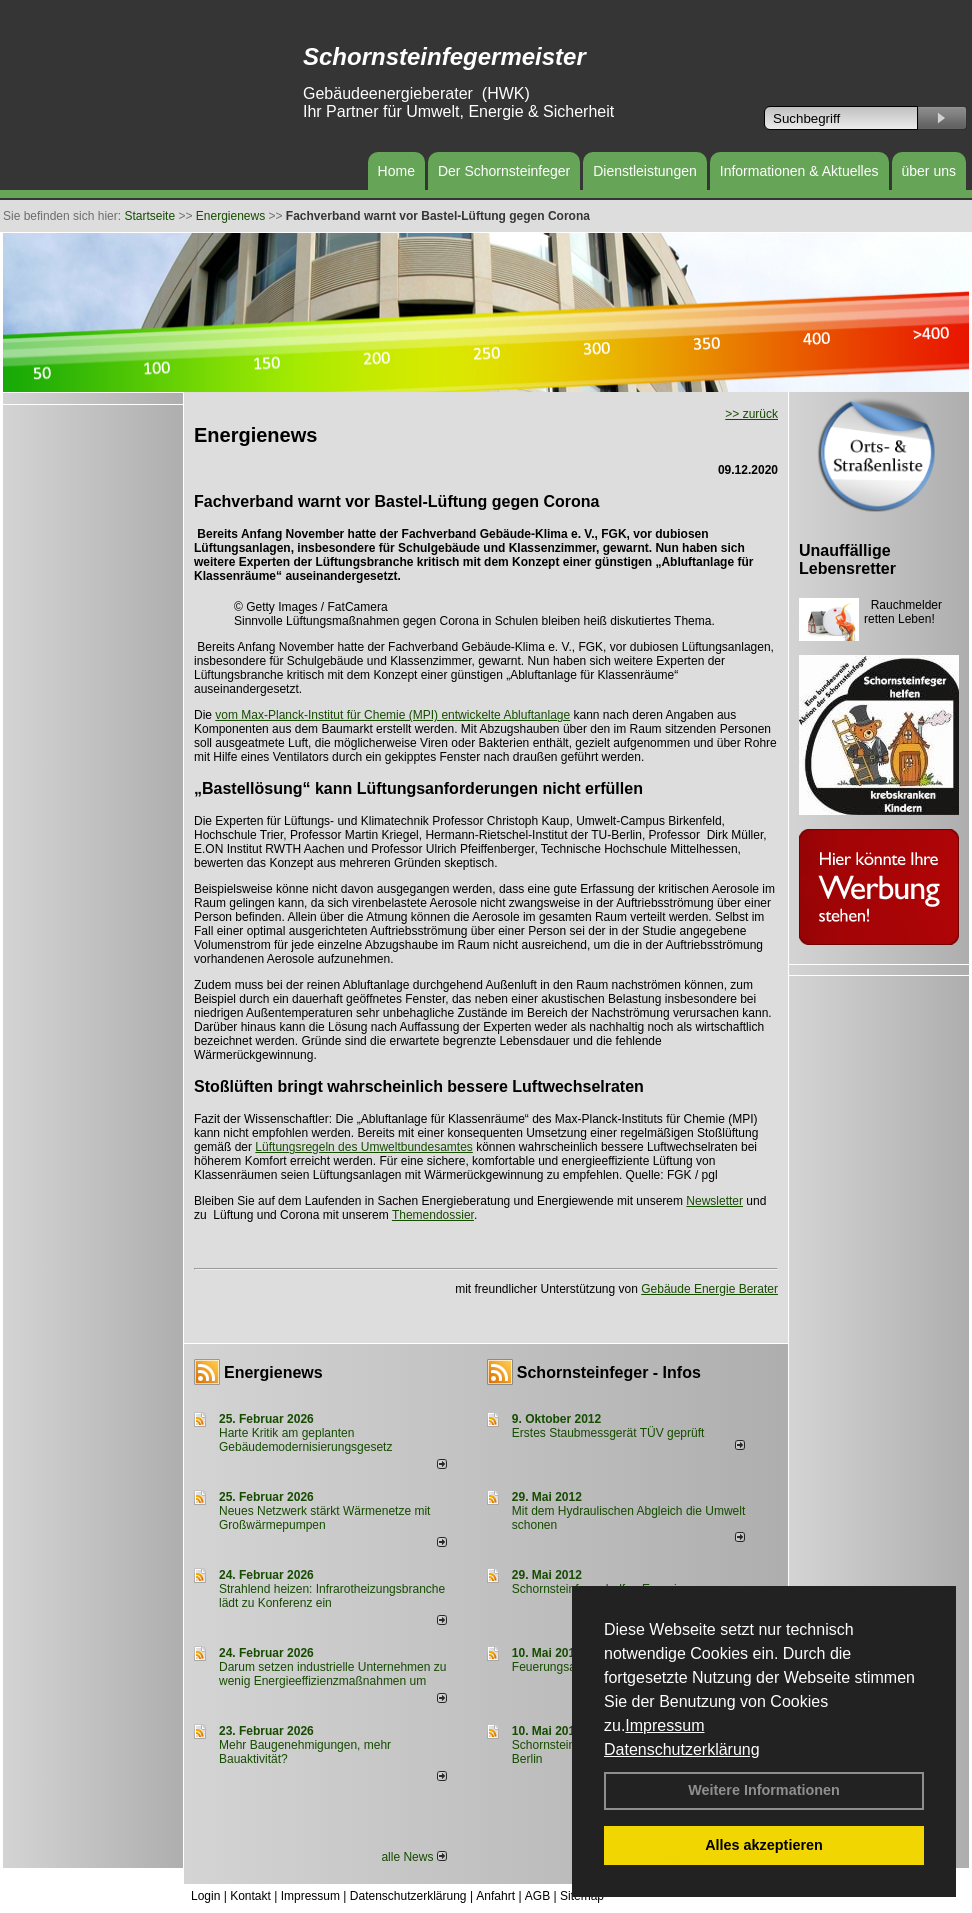  What do you see at coordinates (709, 1289) in the screenshot?
I see `Gebäude Energie Berater` at bounding box center [709, 1289].